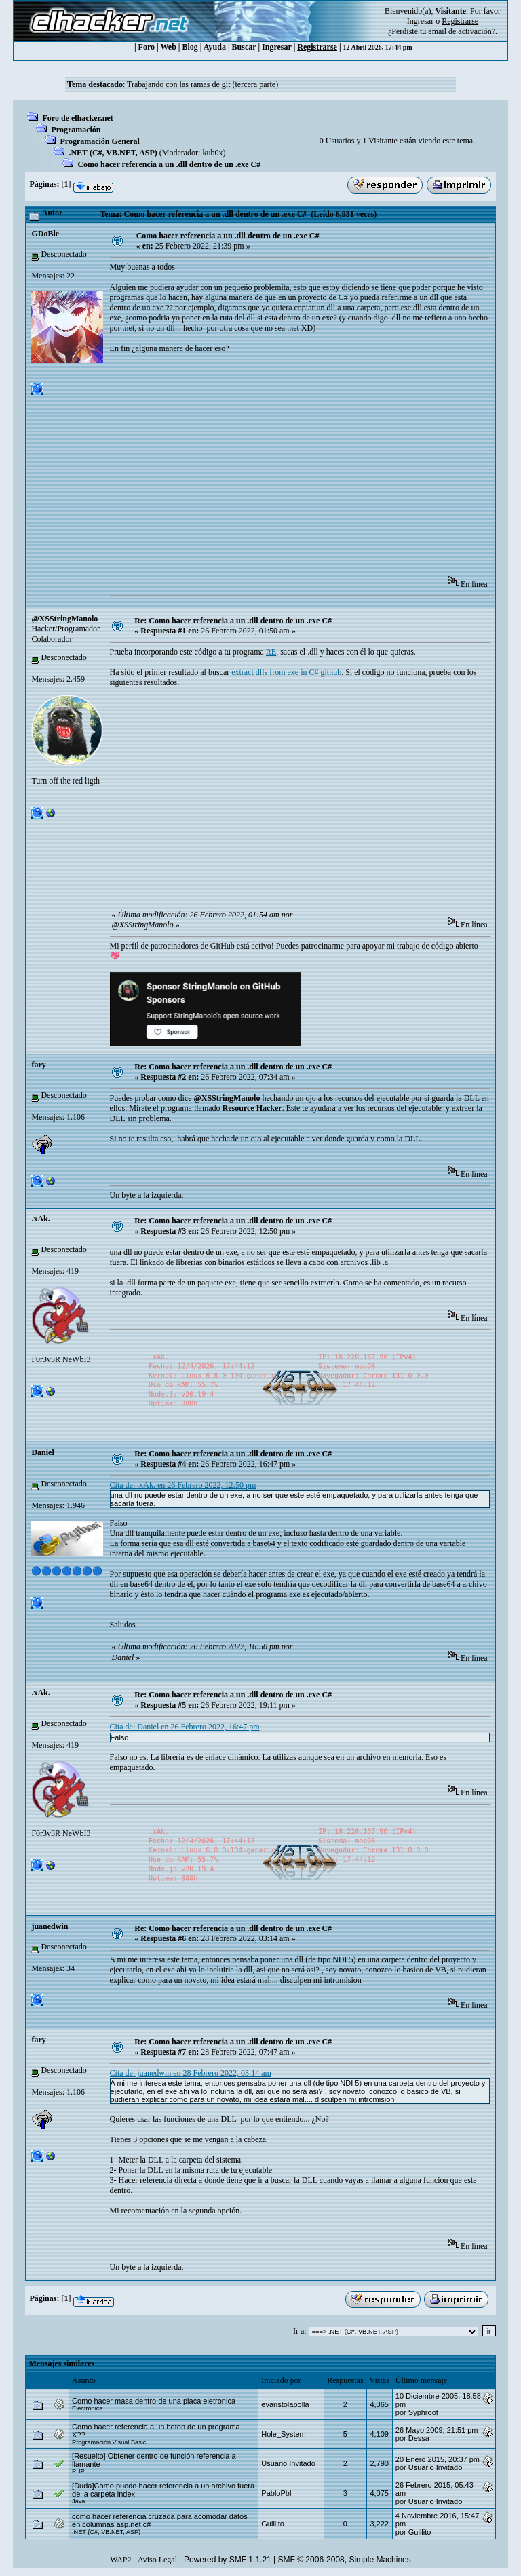 Image resolution: width=521 pixels, height=2576 pixels. I want to click on Blog, so click(190, 47).